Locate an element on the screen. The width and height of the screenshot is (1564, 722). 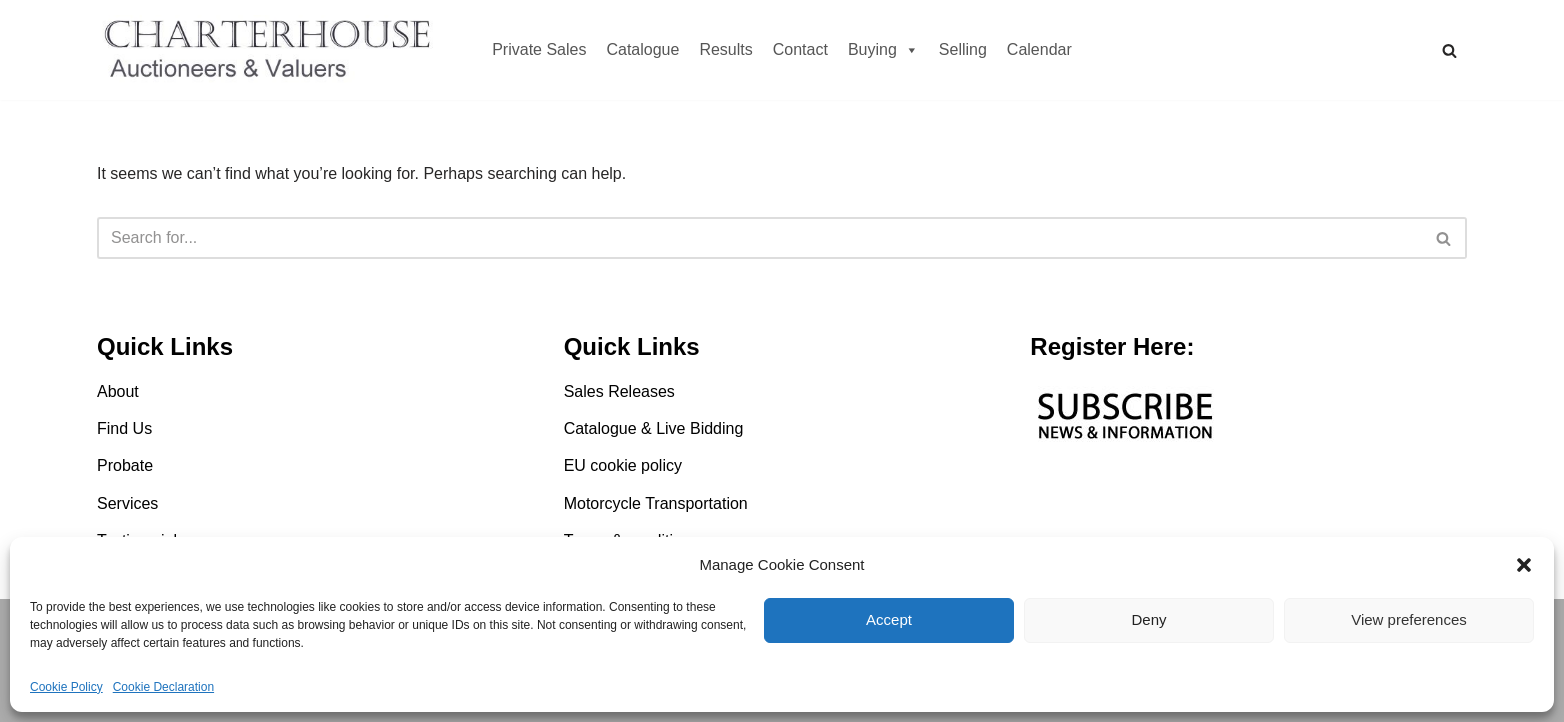
[Search] is located at coordinates (1449, 50).